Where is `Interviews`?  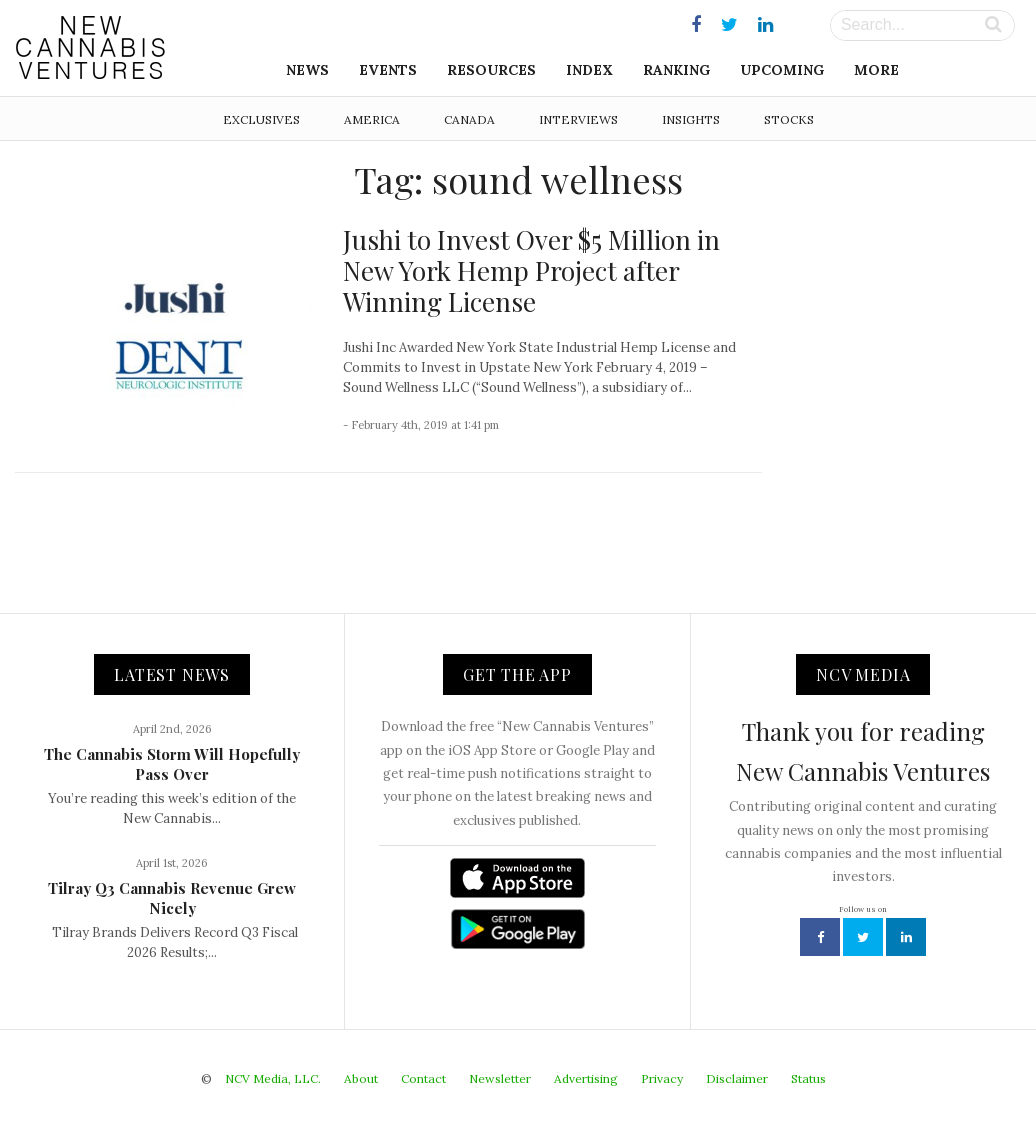 Interviews is located at coordinates (578, 119).